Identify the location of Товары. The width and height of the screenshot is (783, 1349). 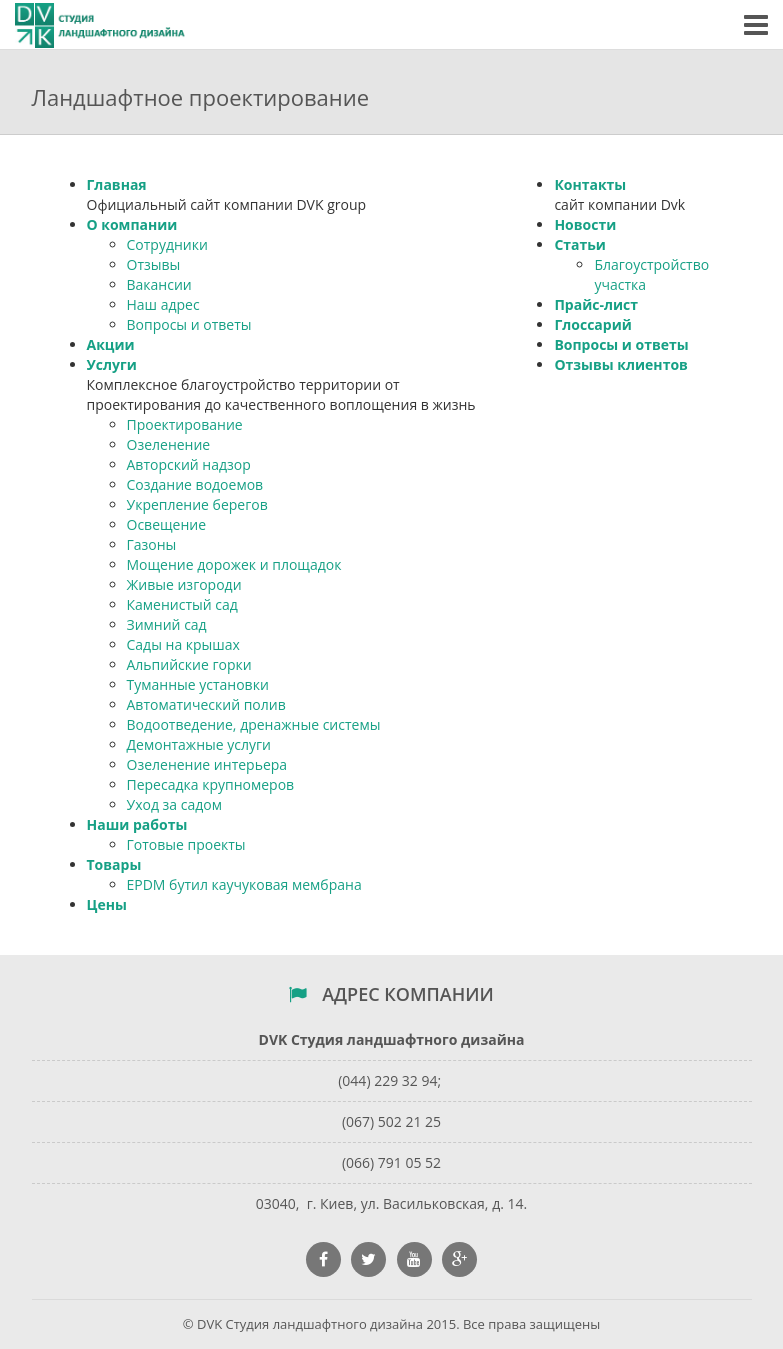
(114, 864).